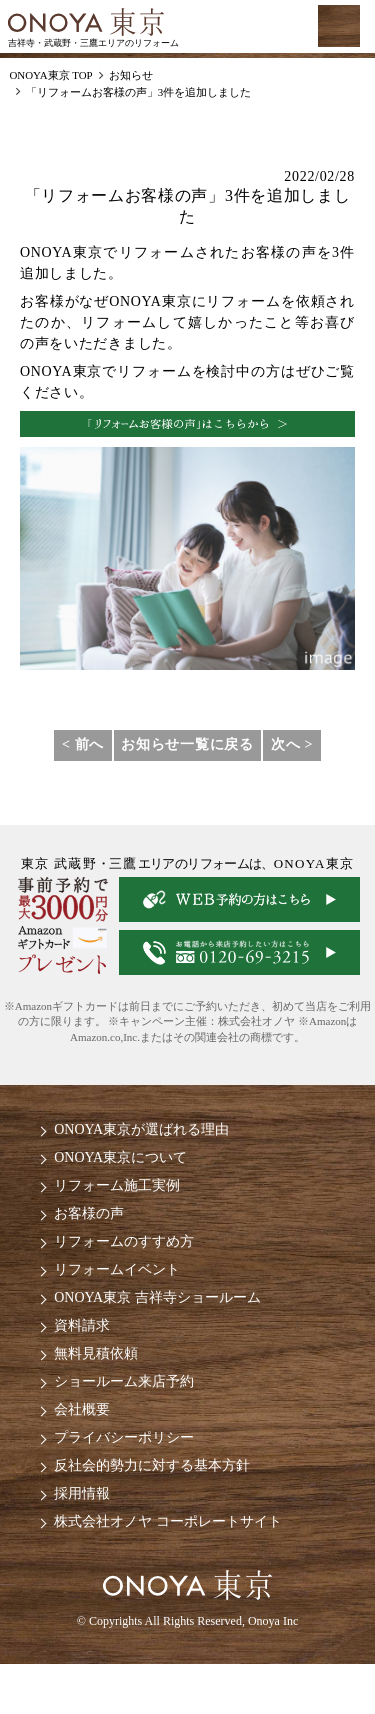  I want to click on ONOYA東京 TOP, so click(50, 75).